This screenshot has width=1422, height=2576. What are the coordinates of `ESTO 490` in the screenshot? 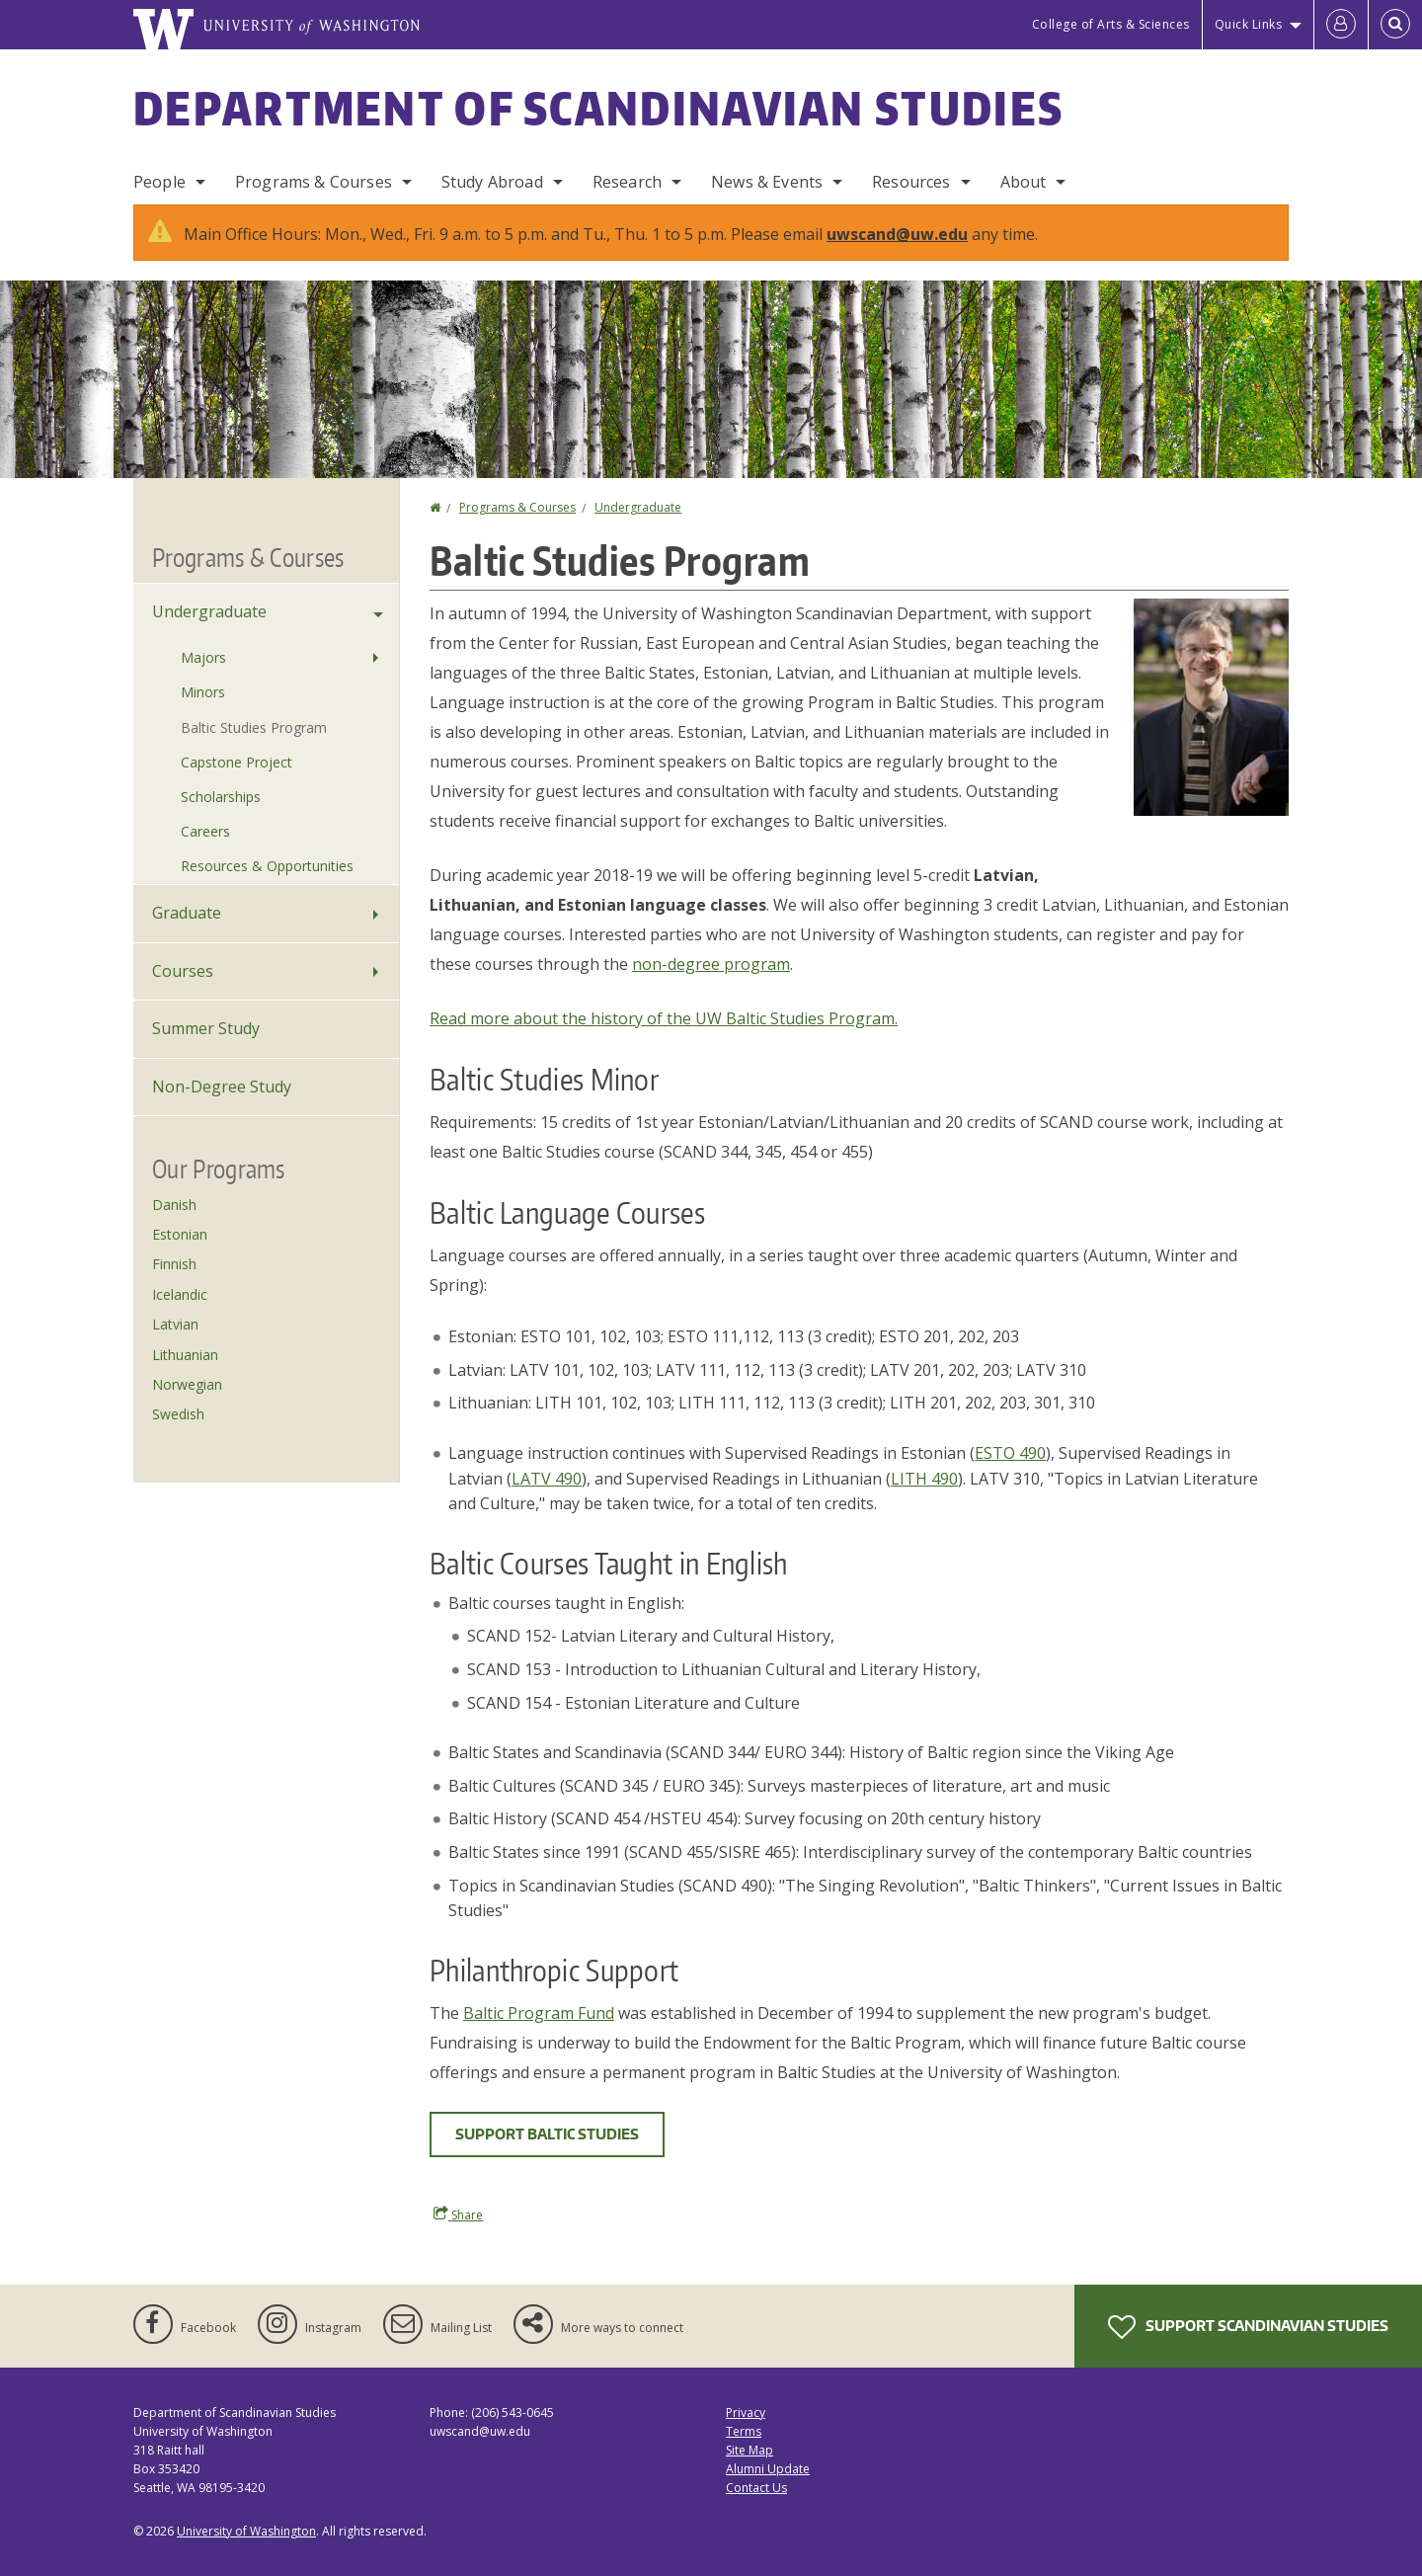 It's located at (1010, 1453).